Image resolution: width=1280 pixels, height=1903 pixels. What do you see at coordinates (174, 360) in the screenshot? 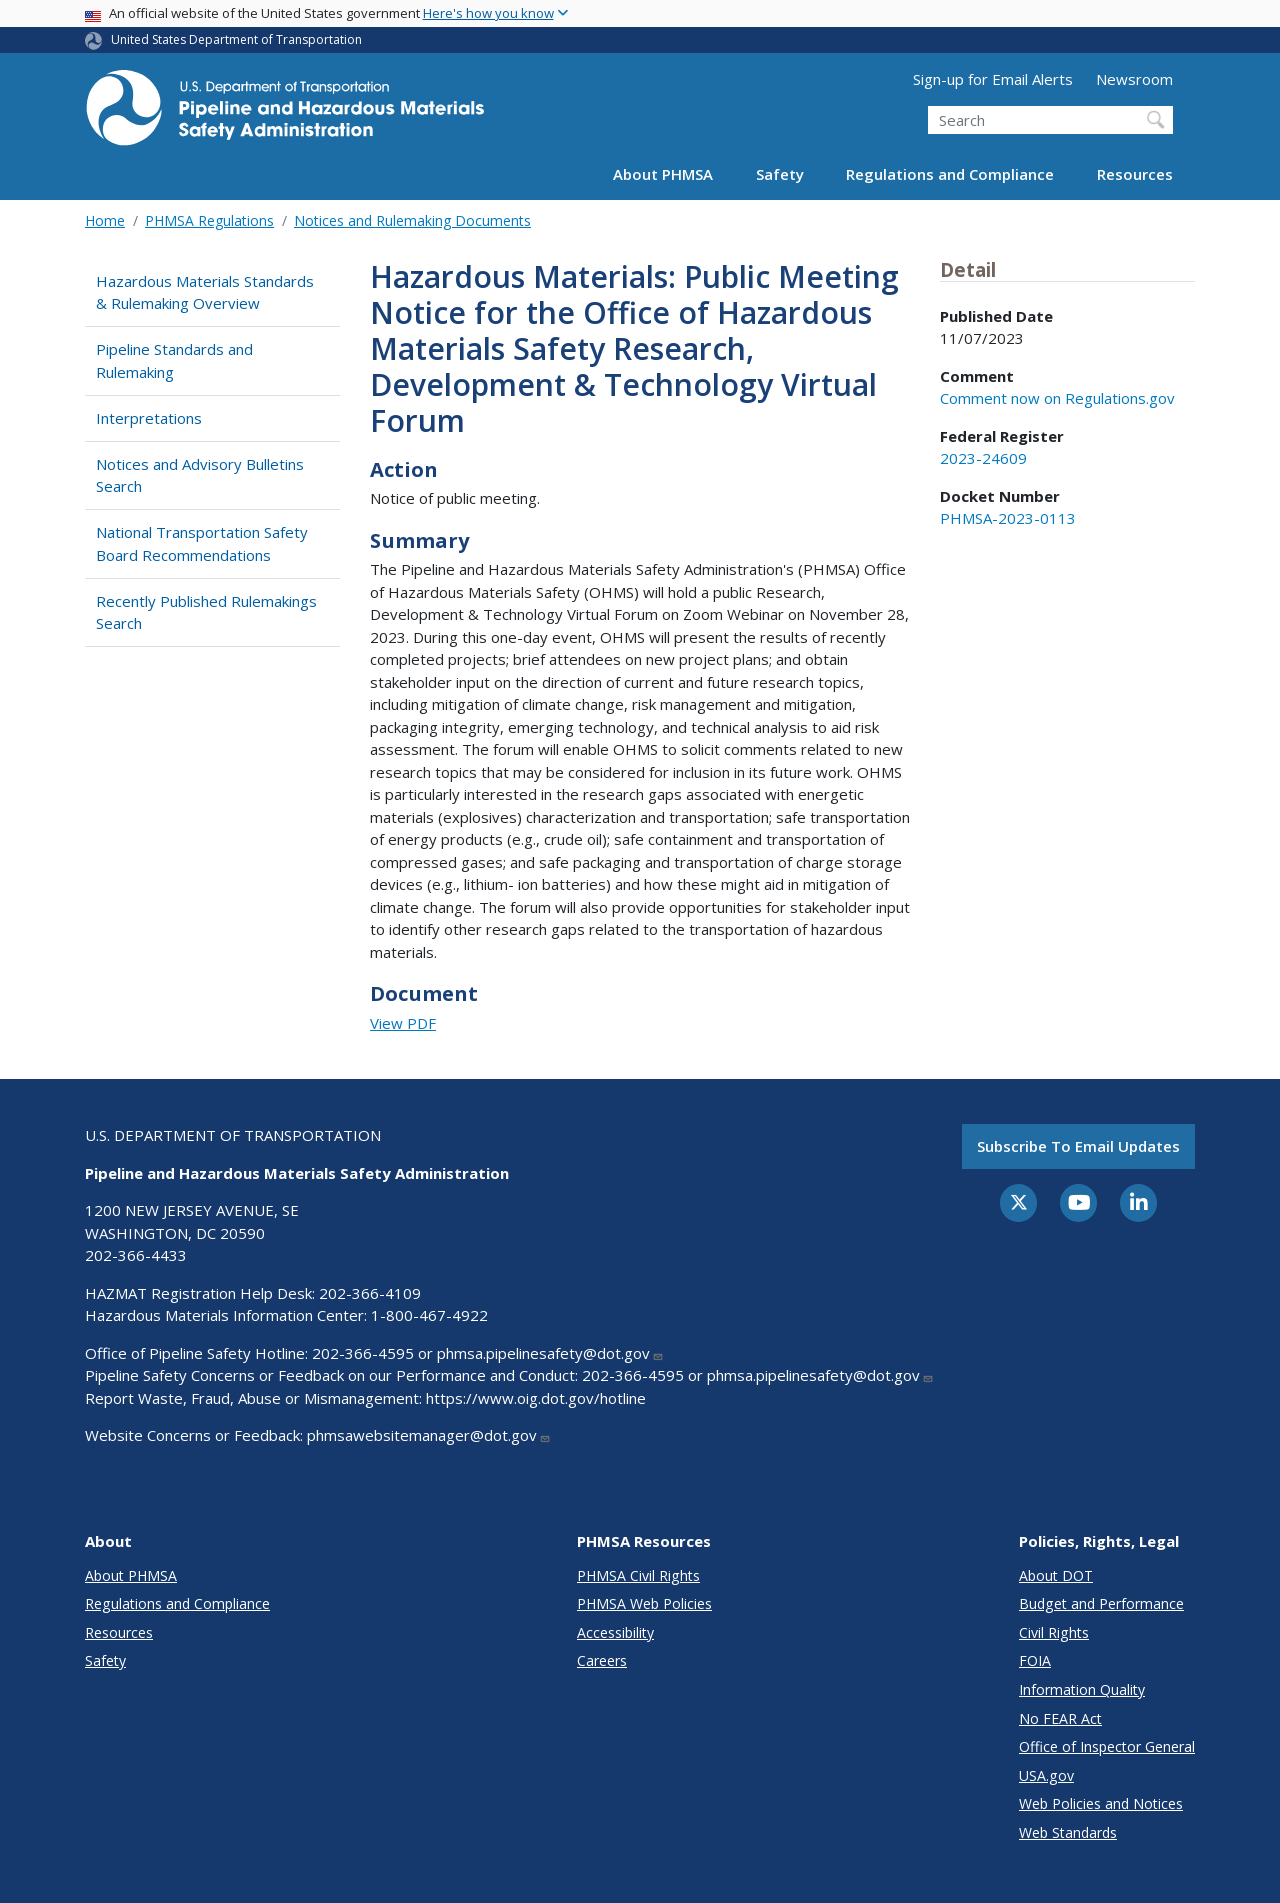
I see `Pipeline Standards and Rulemaking` at bounding box center [174, 360].